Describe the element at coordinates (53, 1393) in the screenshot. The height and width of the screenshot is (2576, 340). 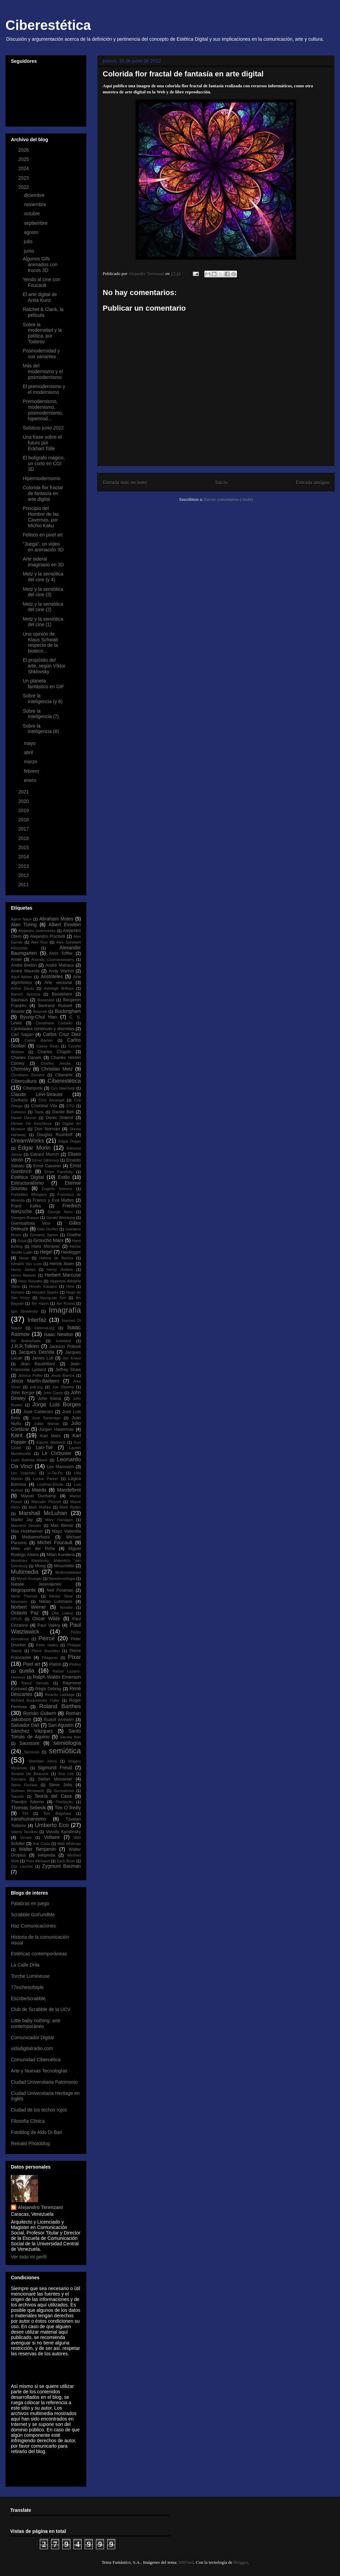
I see `John Carey` at that location.